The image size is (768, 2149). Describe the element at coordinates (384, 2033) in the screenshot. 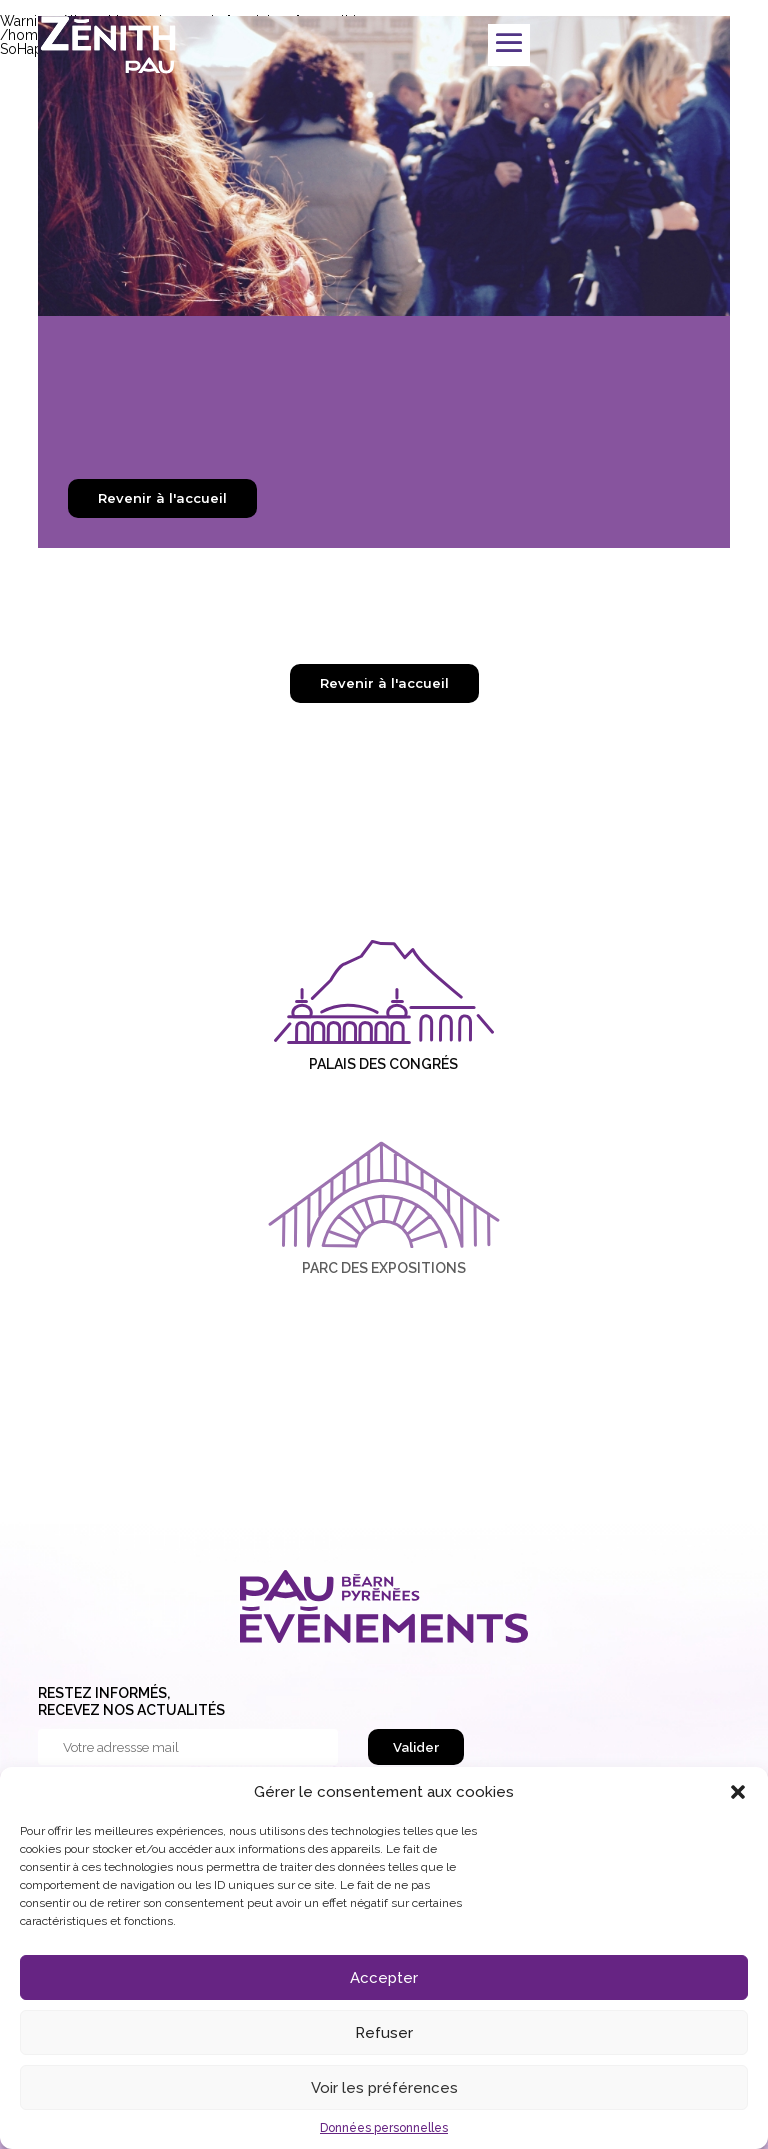

I see `Refuser` at that location.